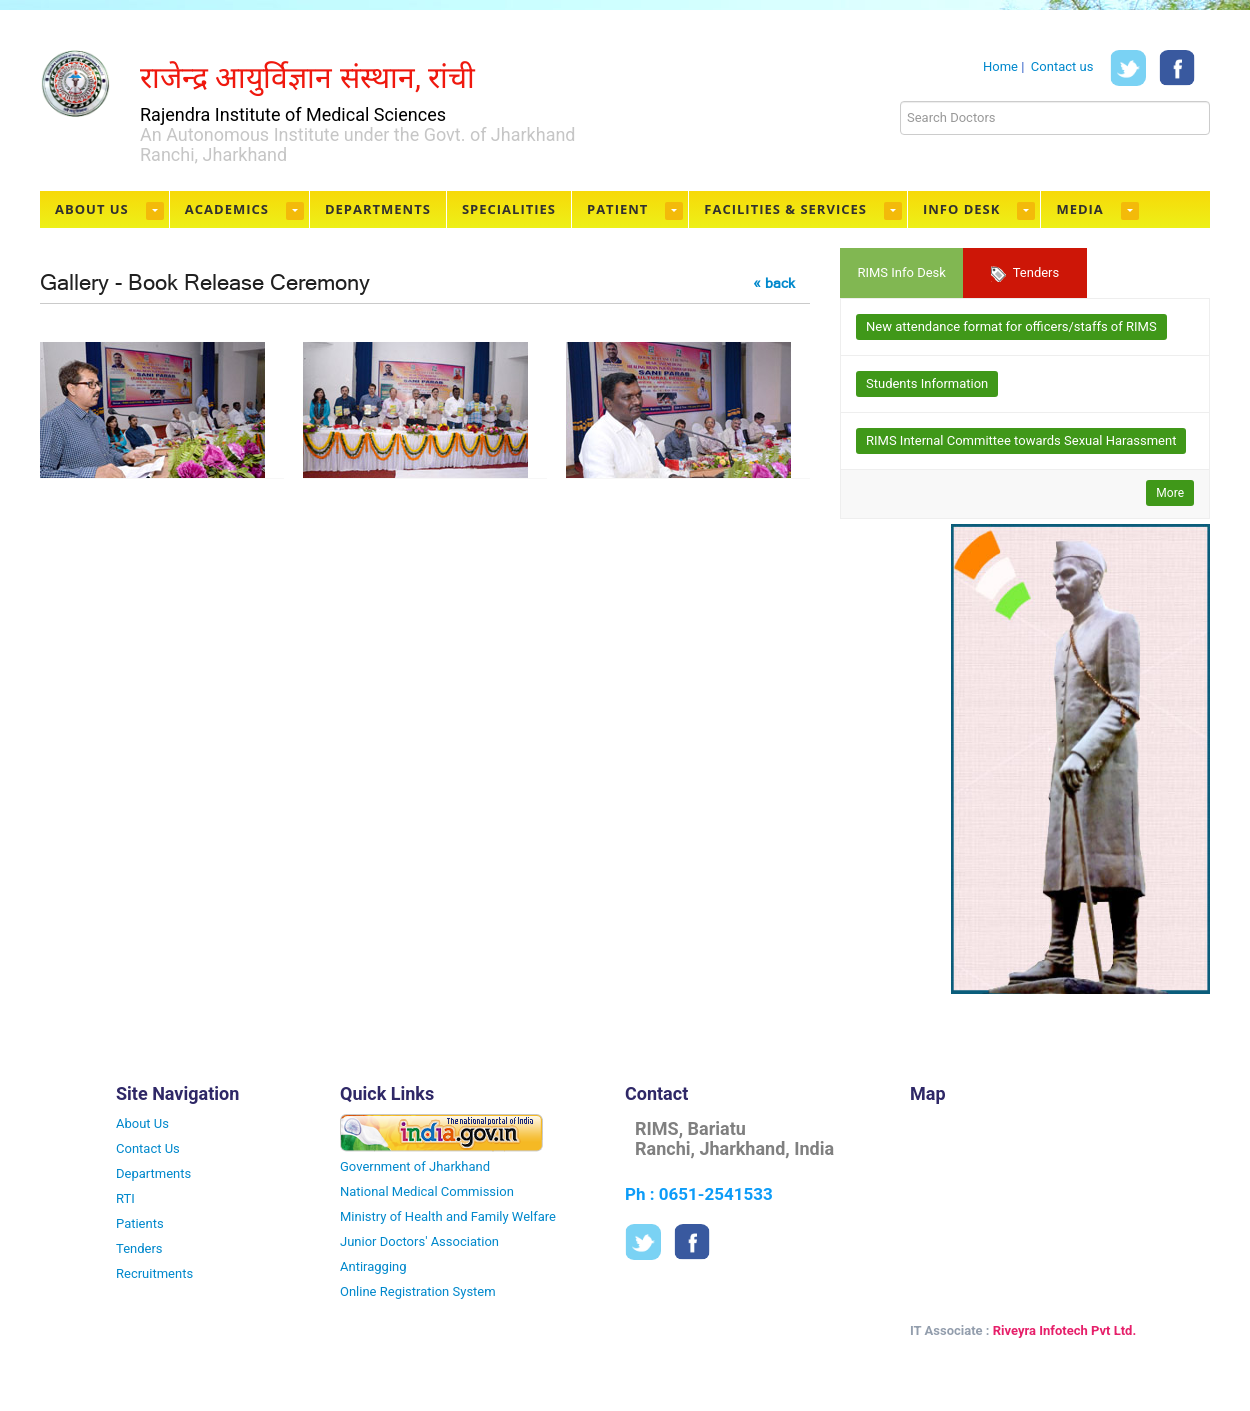 The image size is (1250, 1411). What do you see at coordinates (448, 1216) in the screenshot?
I see `Ministry of Health and Family Welfare` at bounding box center [448, 1216].